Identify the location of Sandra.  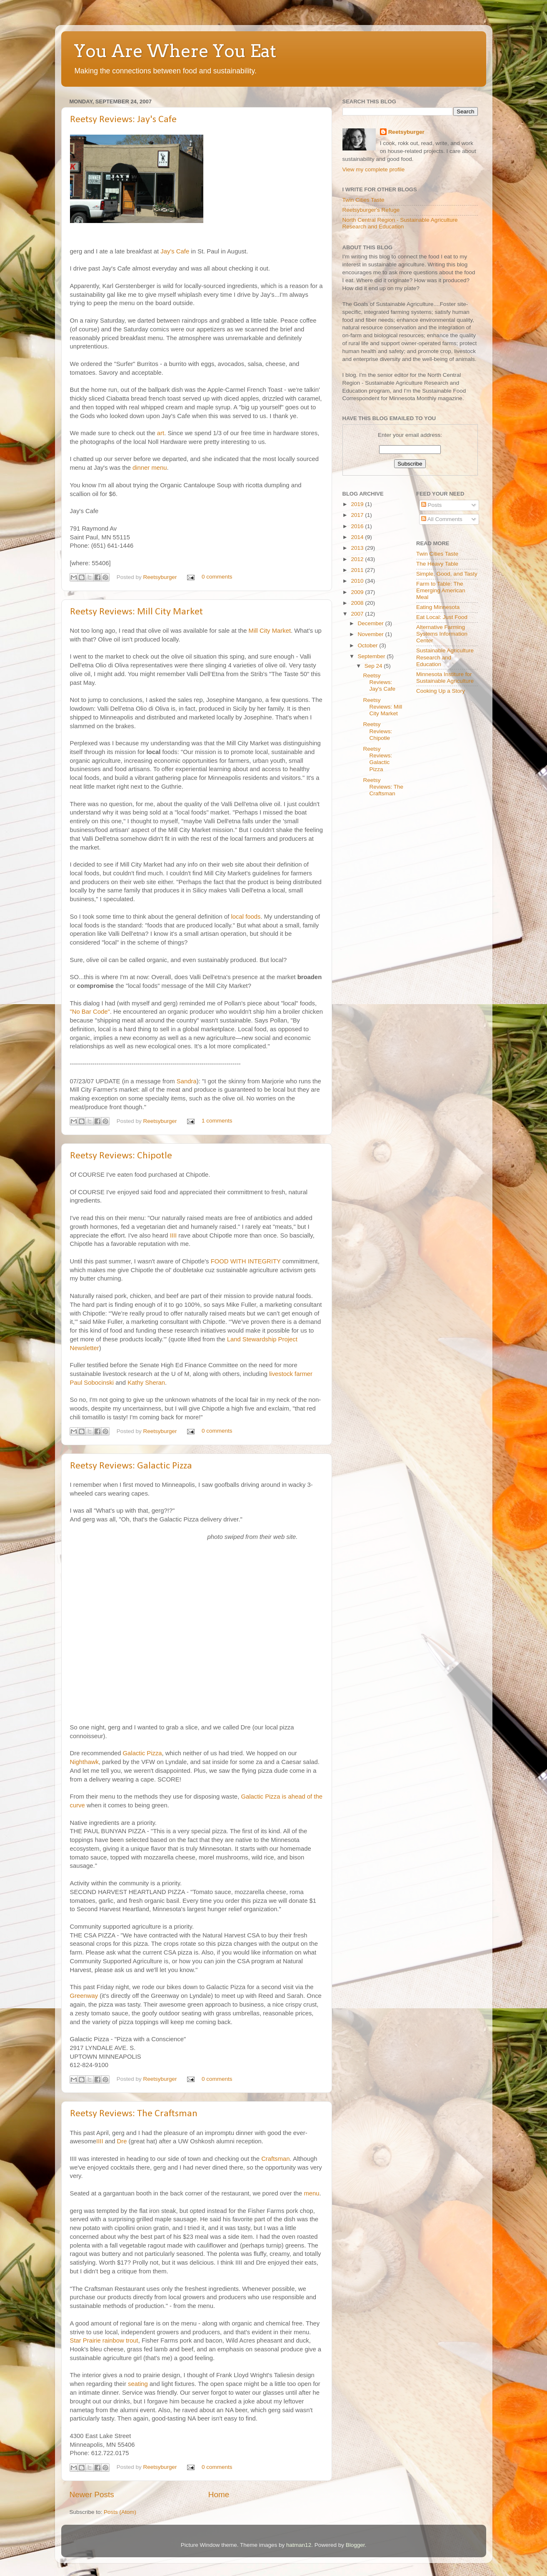
(187, 1081).